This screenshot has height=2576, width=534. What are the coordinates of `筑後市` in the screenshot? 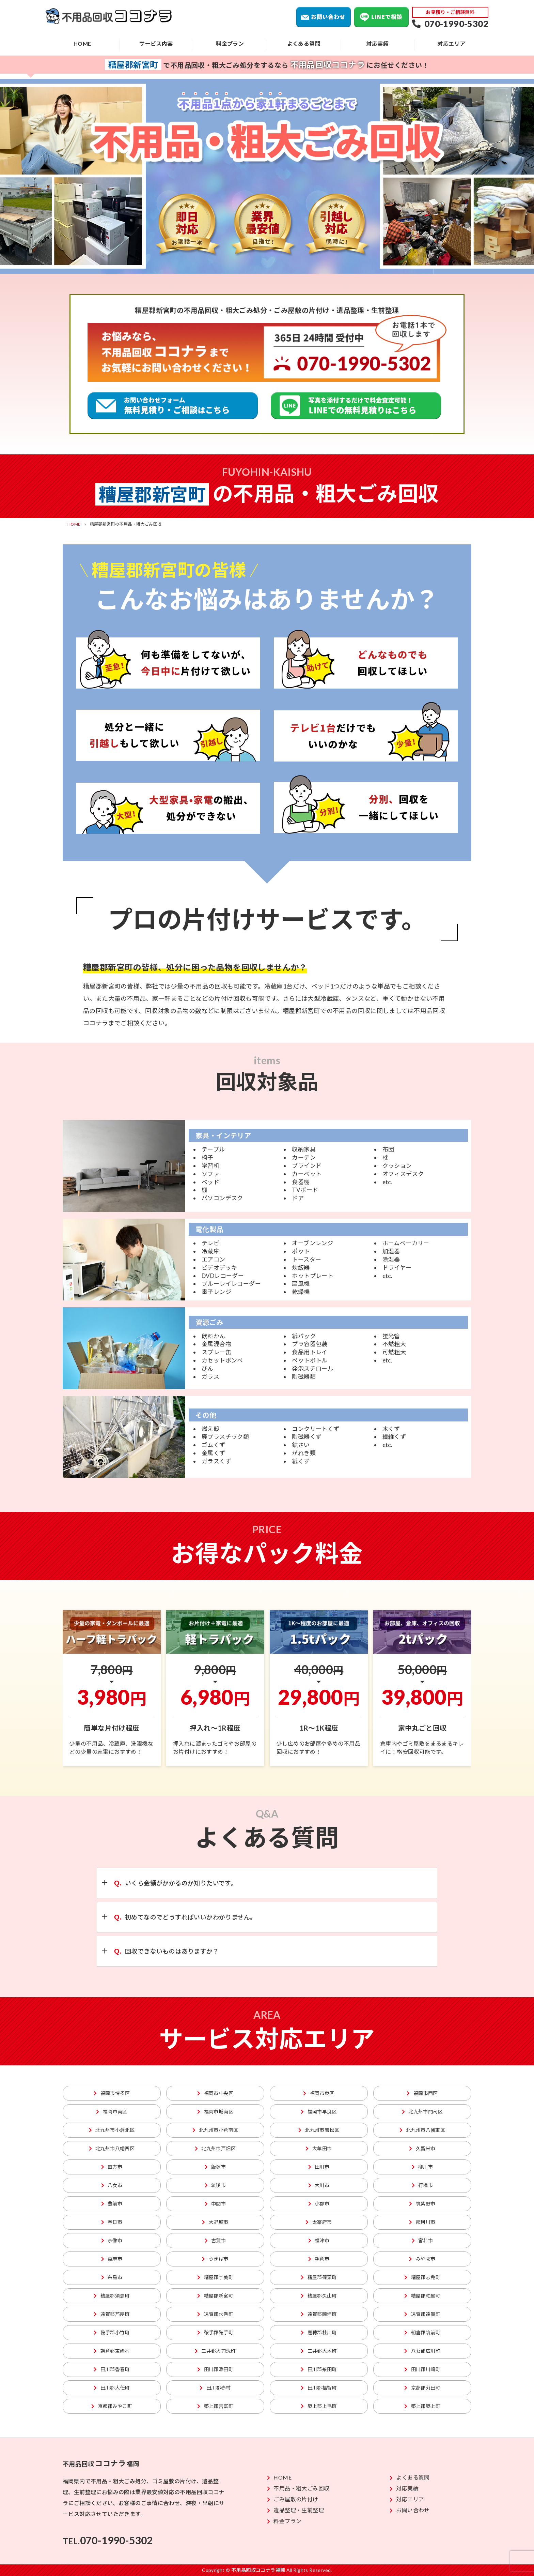 It's located at (215, 2185).